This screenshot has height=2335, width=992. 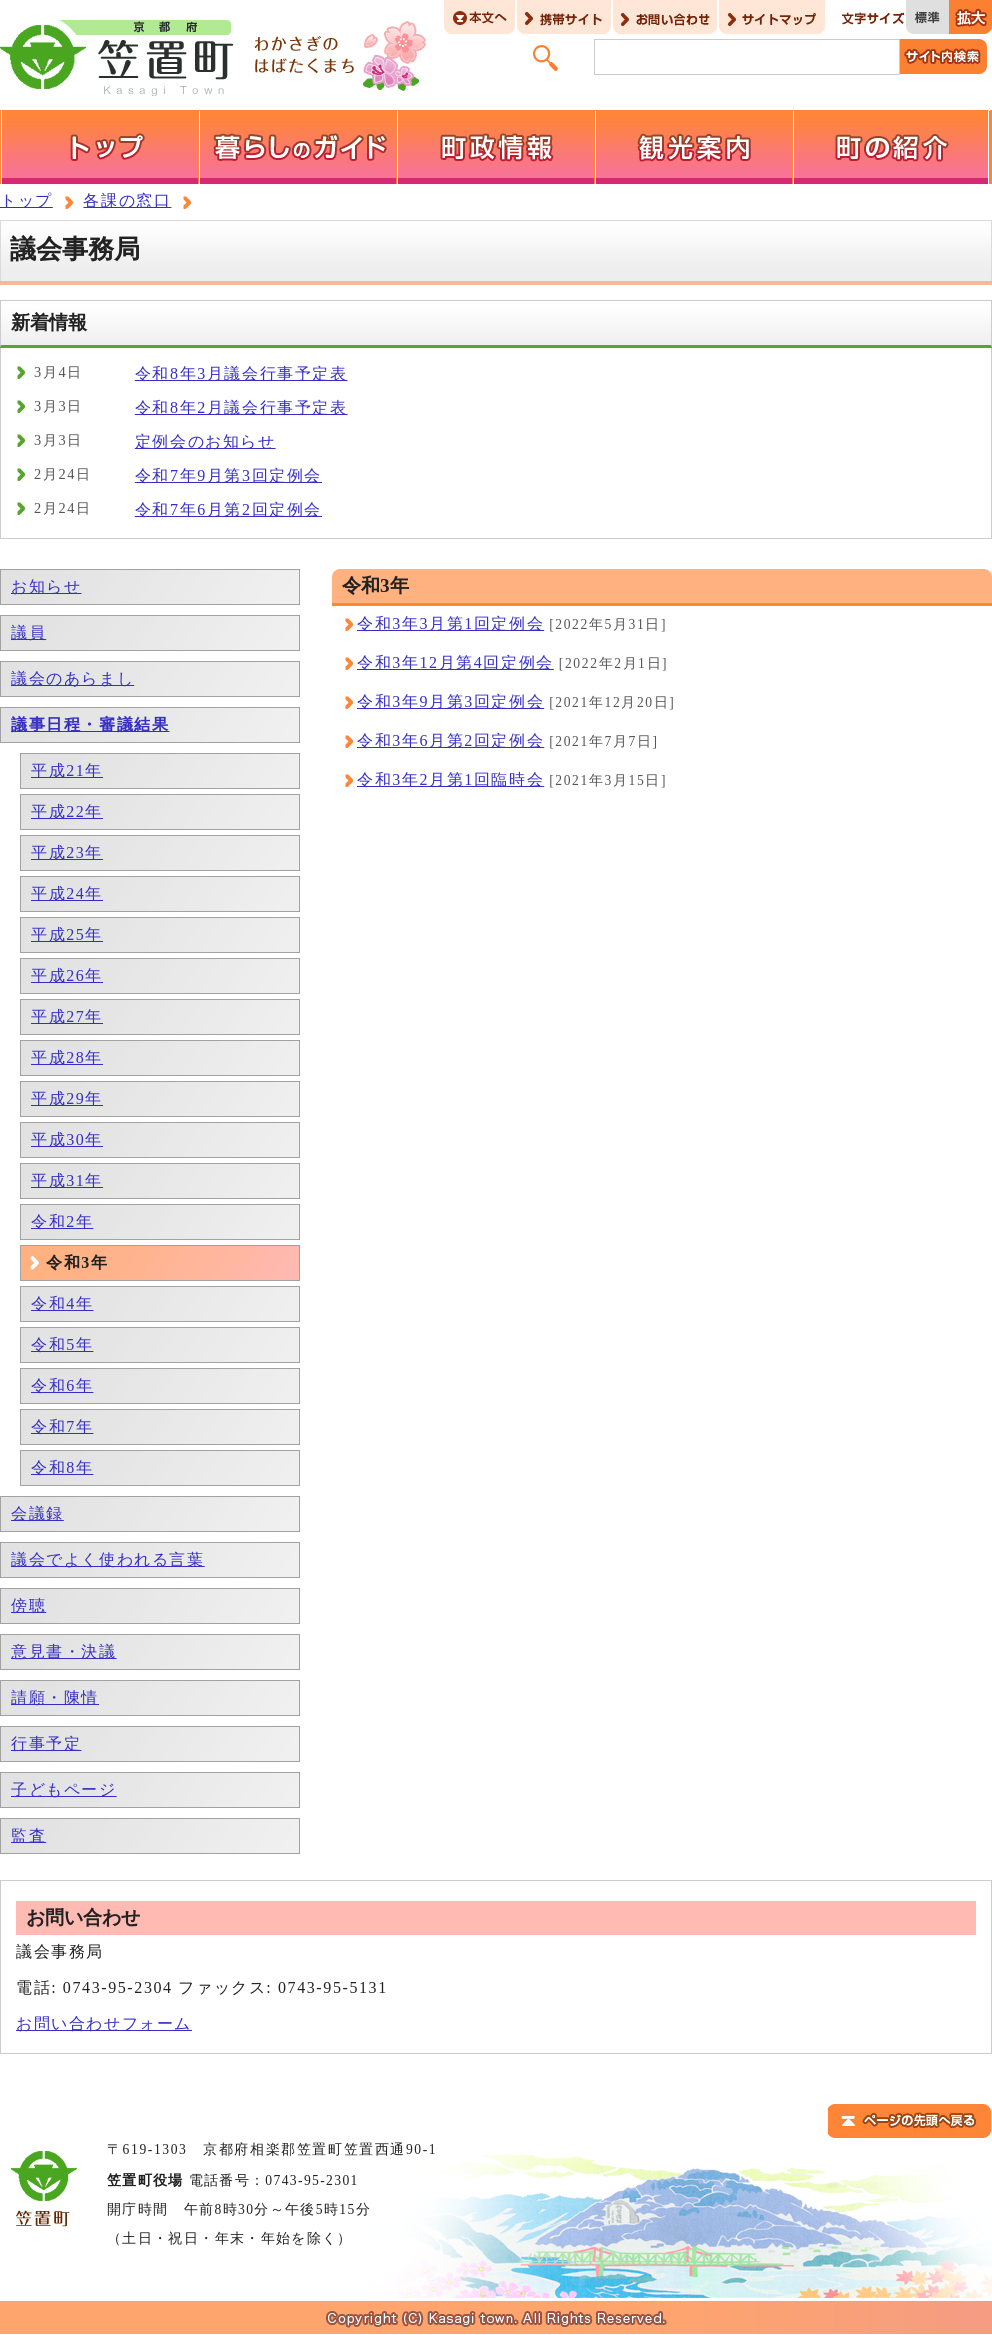 What do you see at coordinates (62, 1221) in the screenshot?
I see `令和2年` at bounding box center [62, 1221].